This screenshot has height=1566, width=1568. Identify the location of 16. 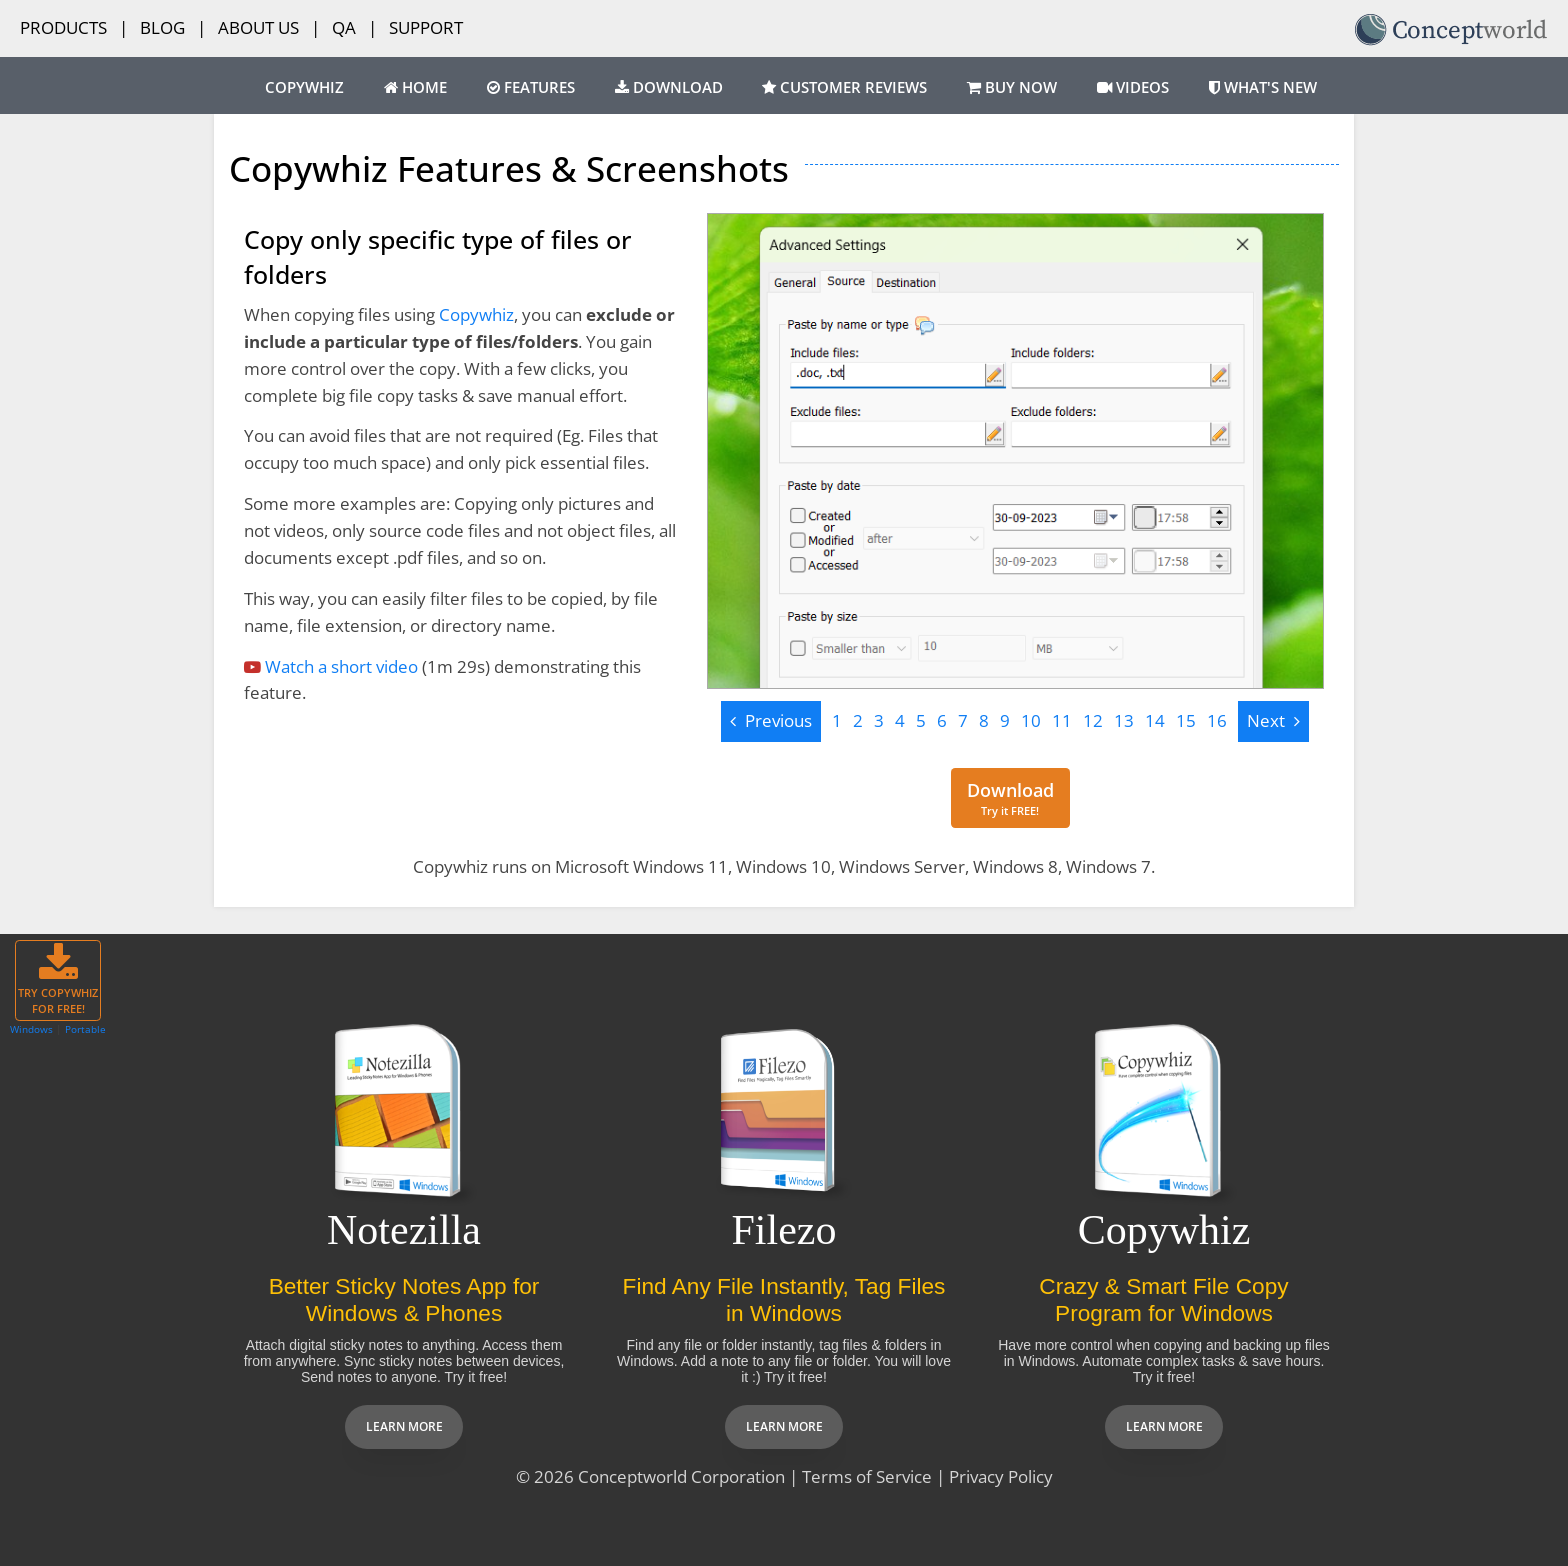
(1217, 720).